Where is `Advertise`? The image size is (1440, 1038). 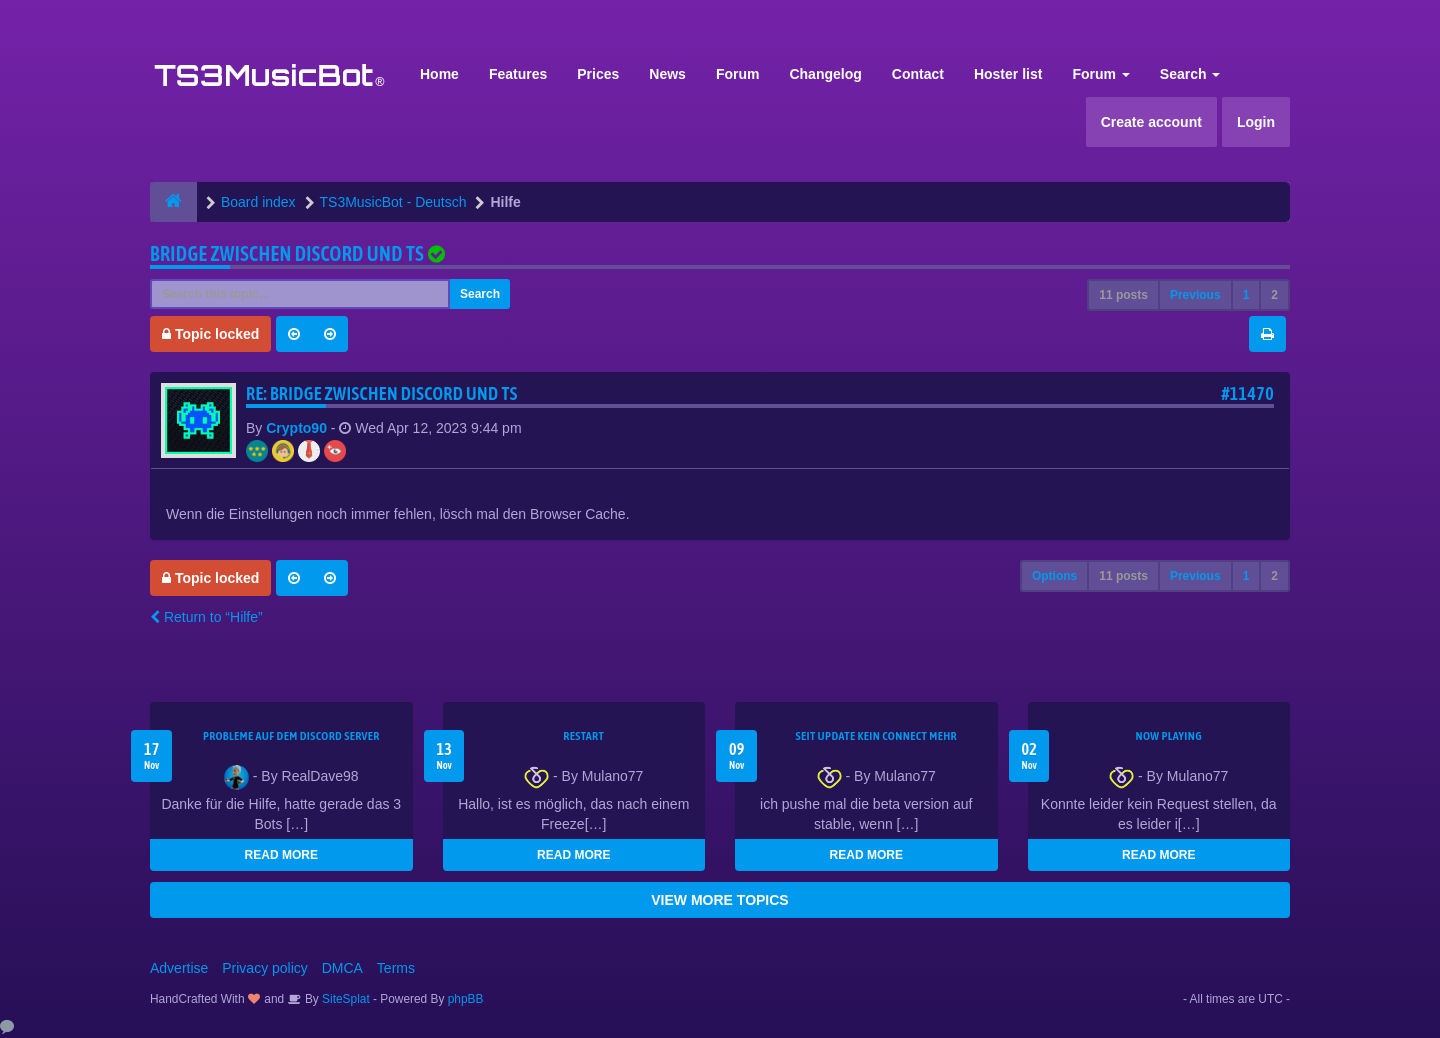
Advertise is located at coordinates (179, 968).